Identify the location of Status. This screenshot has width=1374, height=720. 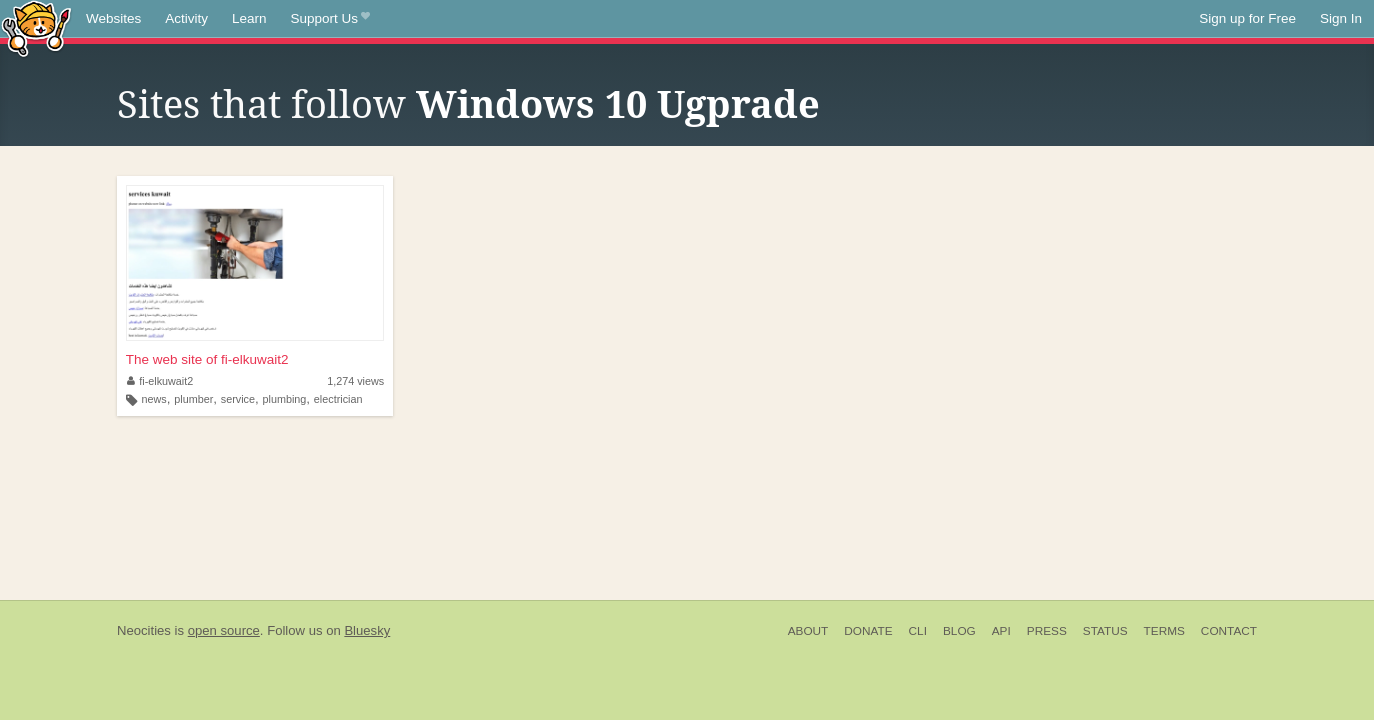
(1105, 631).